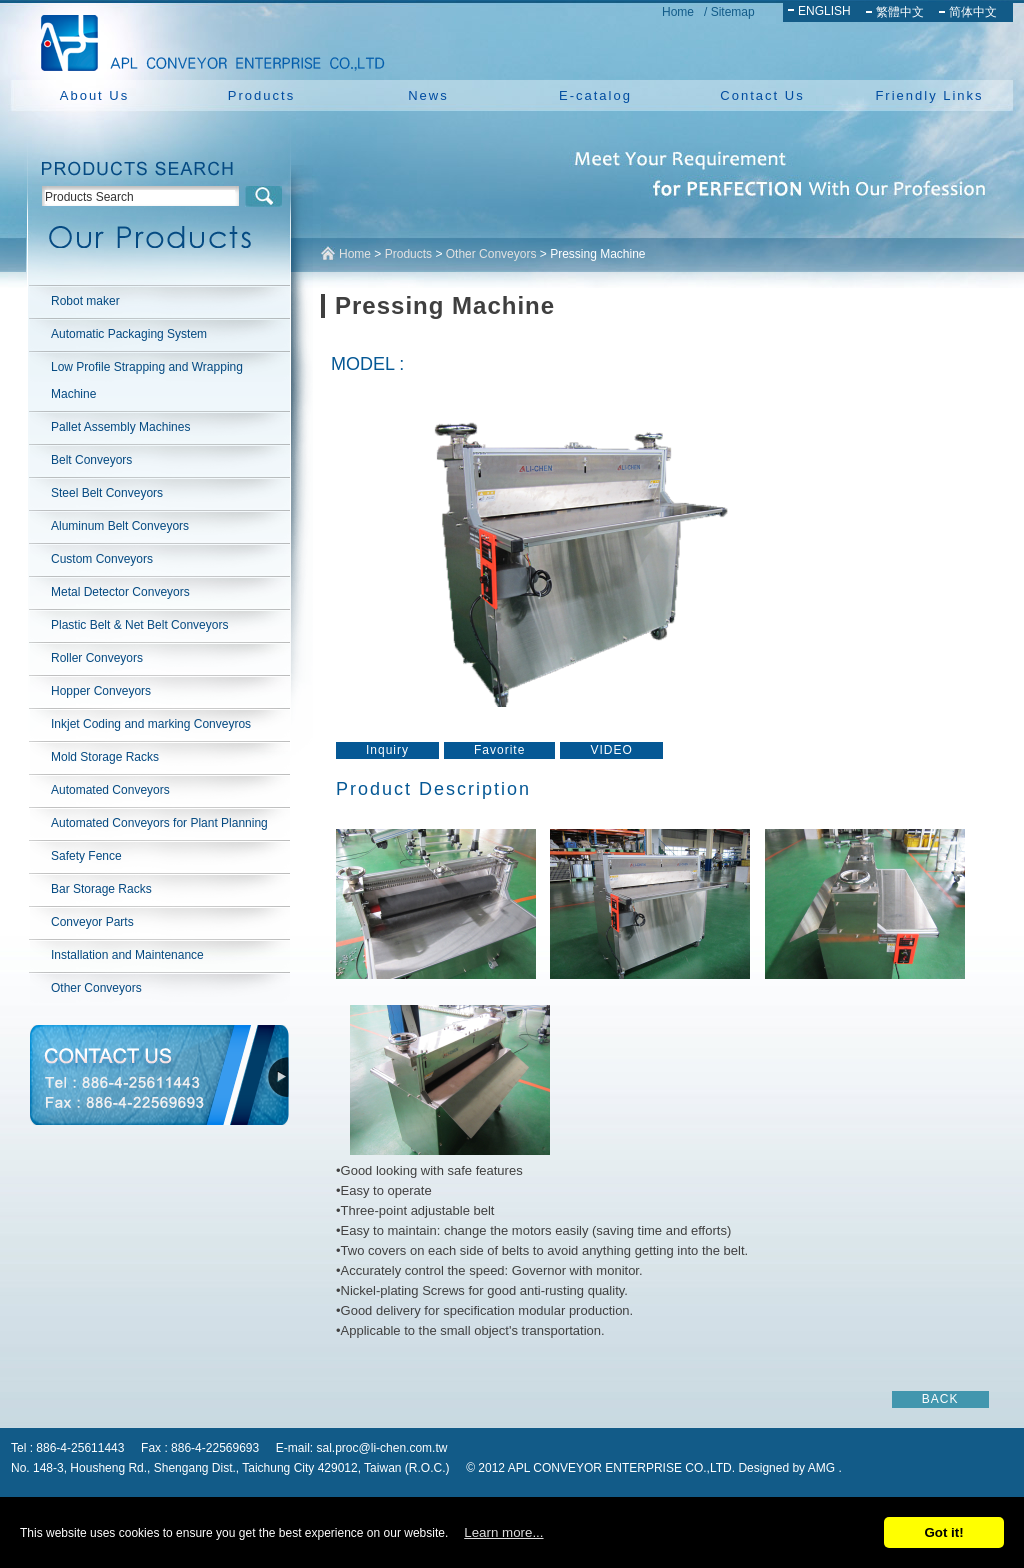 This screenshot has height=1568, width=1024. I want to click on E-catalog, so click(595, 95).